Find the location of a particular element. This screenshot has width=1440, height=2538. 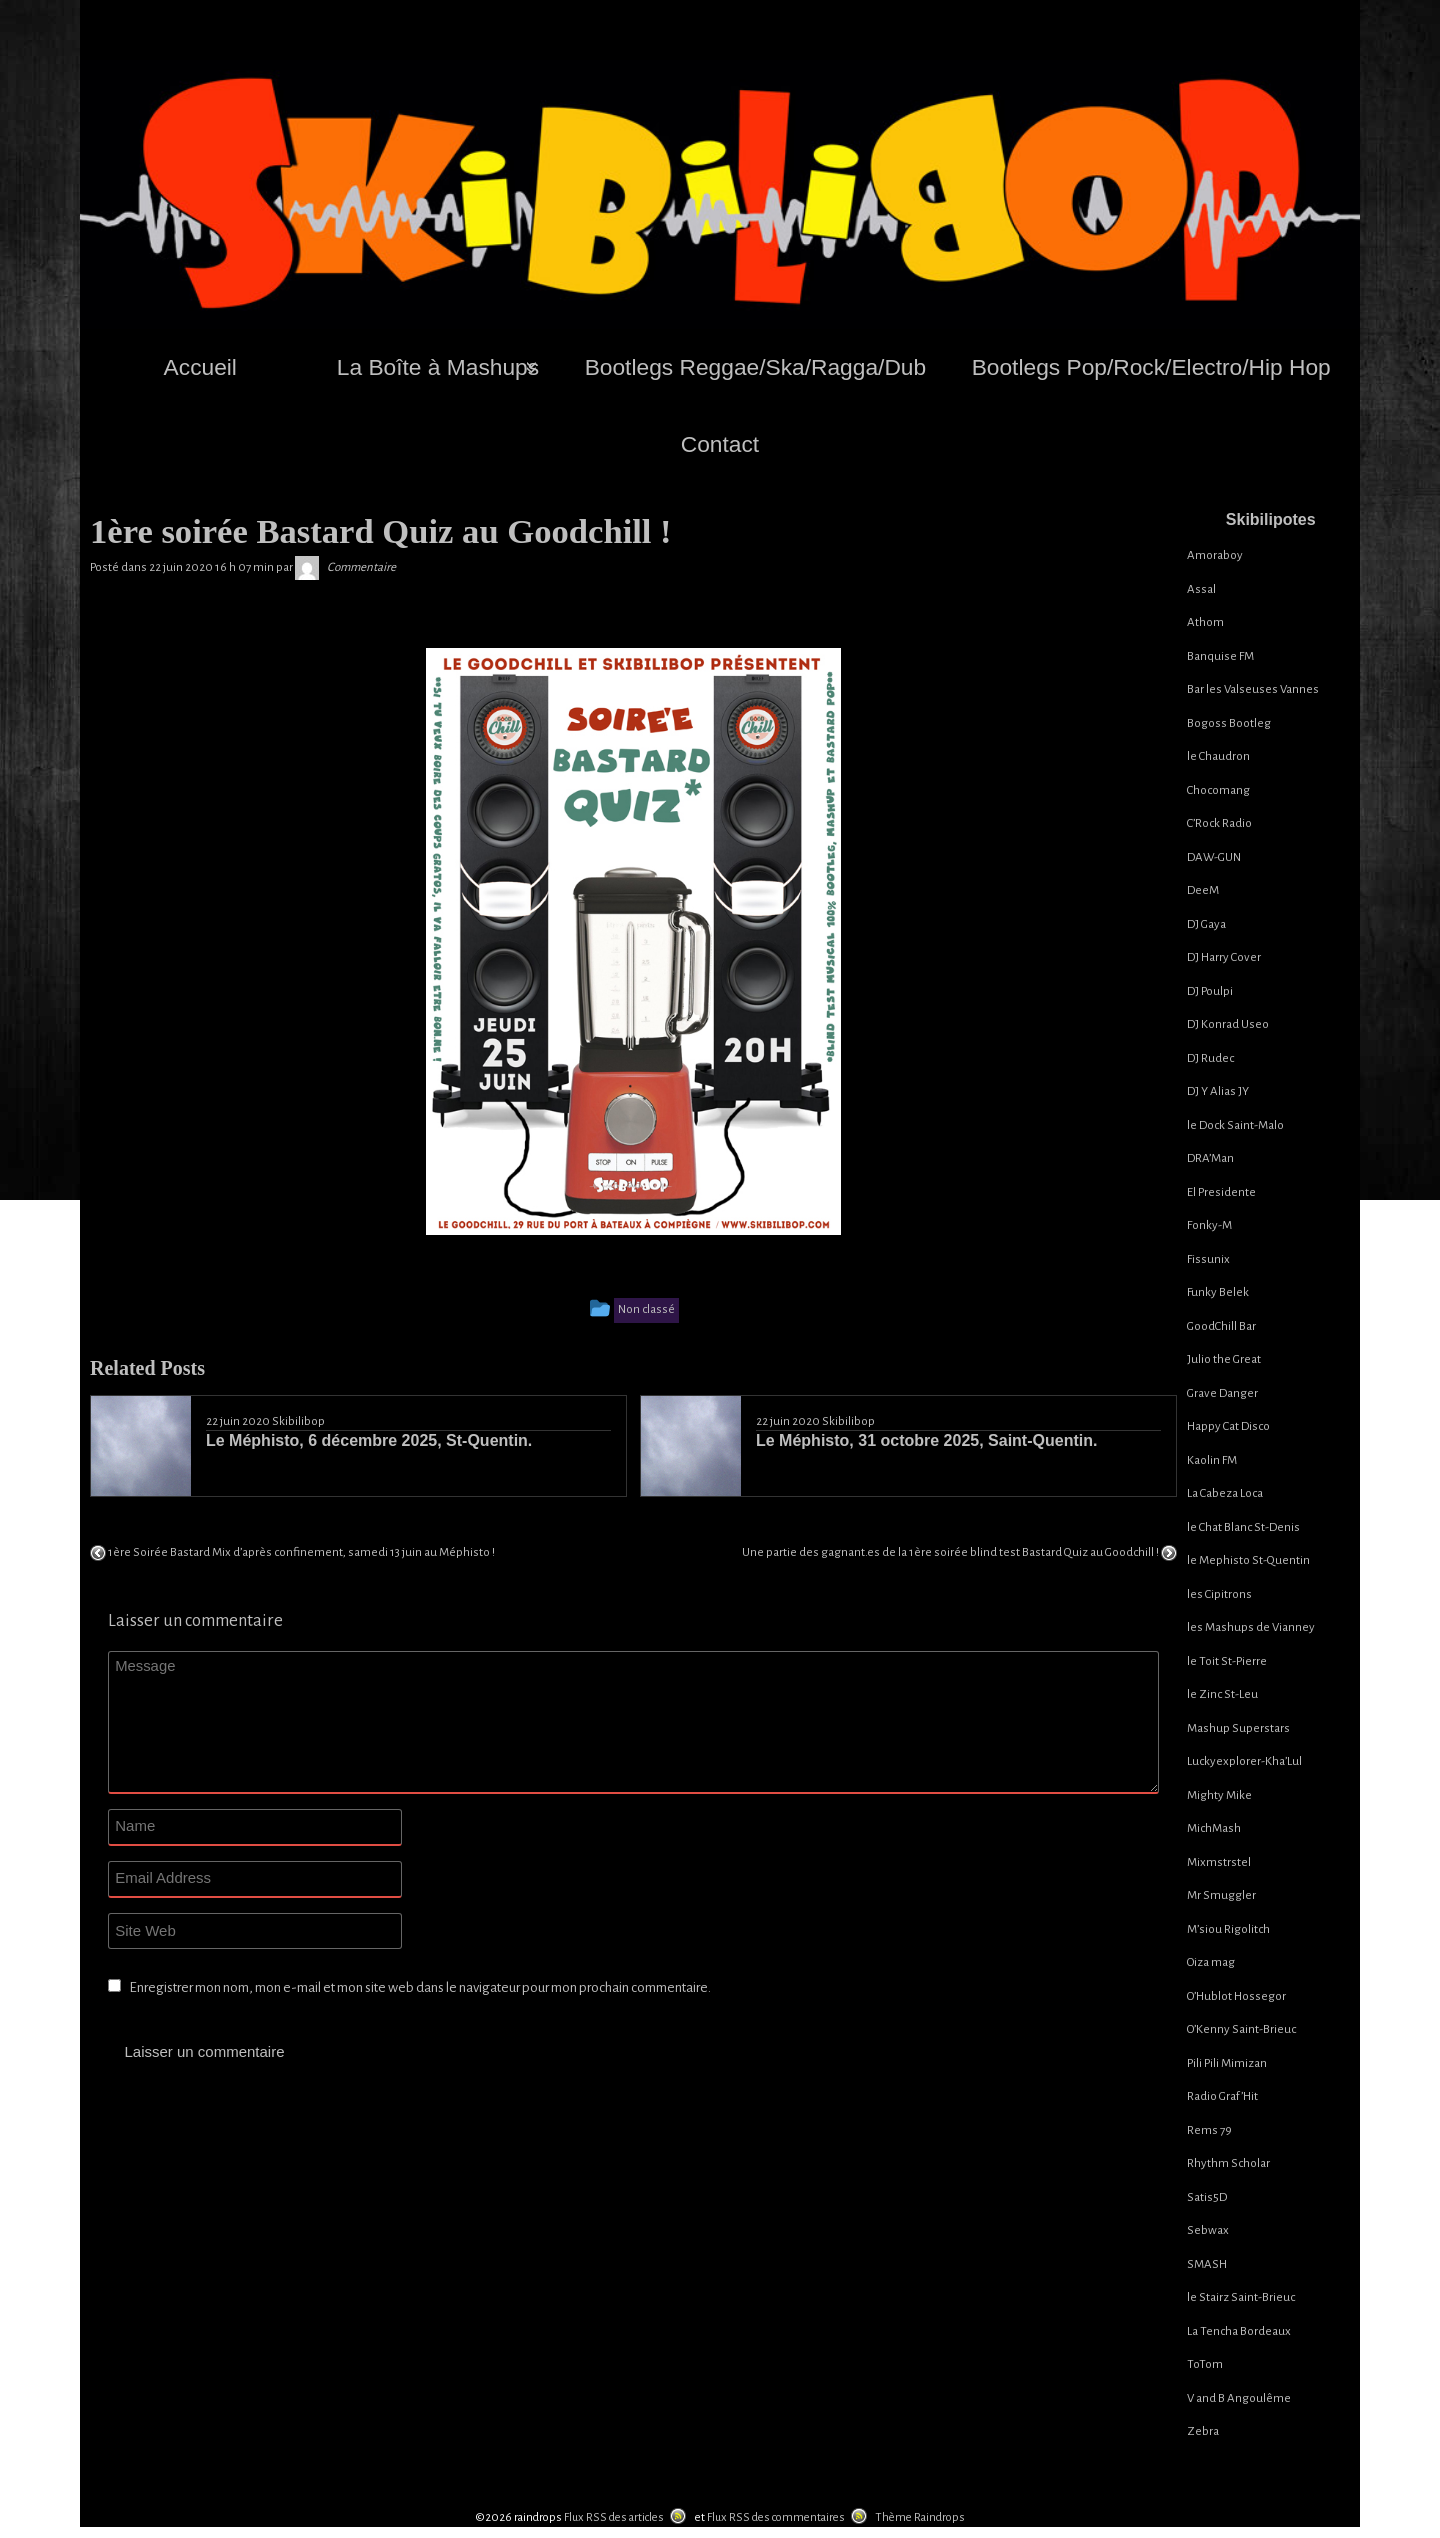

le Toit St-Pierre is located at coordinates (1227, 1661).